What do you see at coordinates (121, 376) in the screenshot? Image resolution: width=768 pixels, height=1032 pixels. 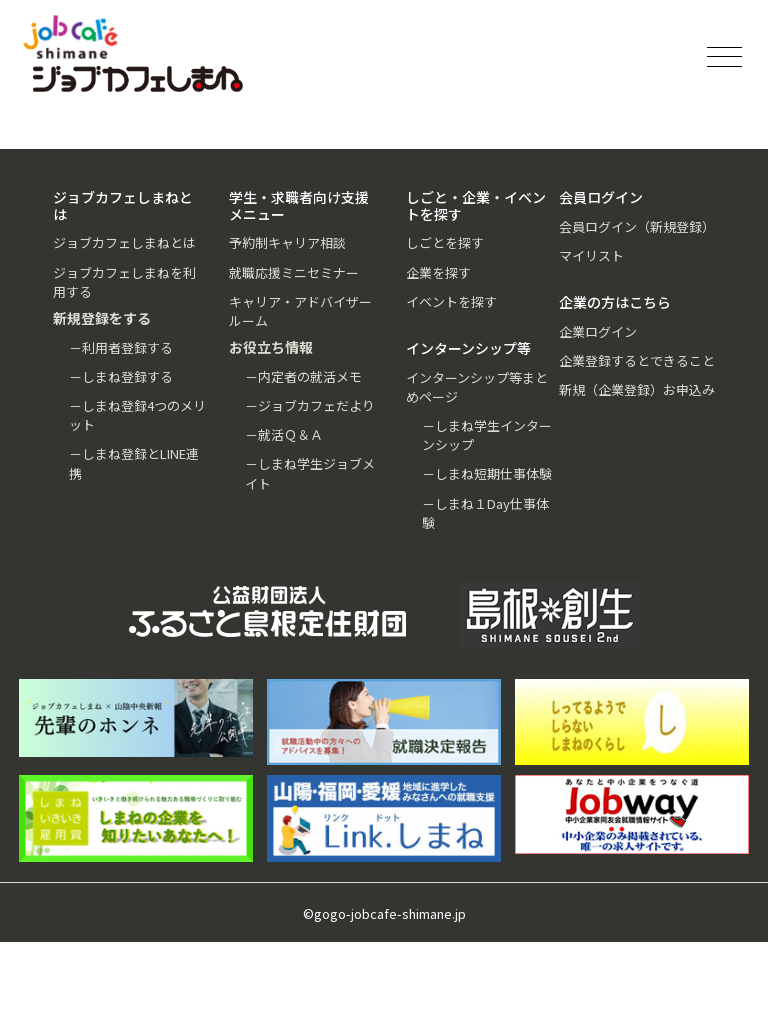 I see `－しまね登録する` at bounding box center [121, 376].